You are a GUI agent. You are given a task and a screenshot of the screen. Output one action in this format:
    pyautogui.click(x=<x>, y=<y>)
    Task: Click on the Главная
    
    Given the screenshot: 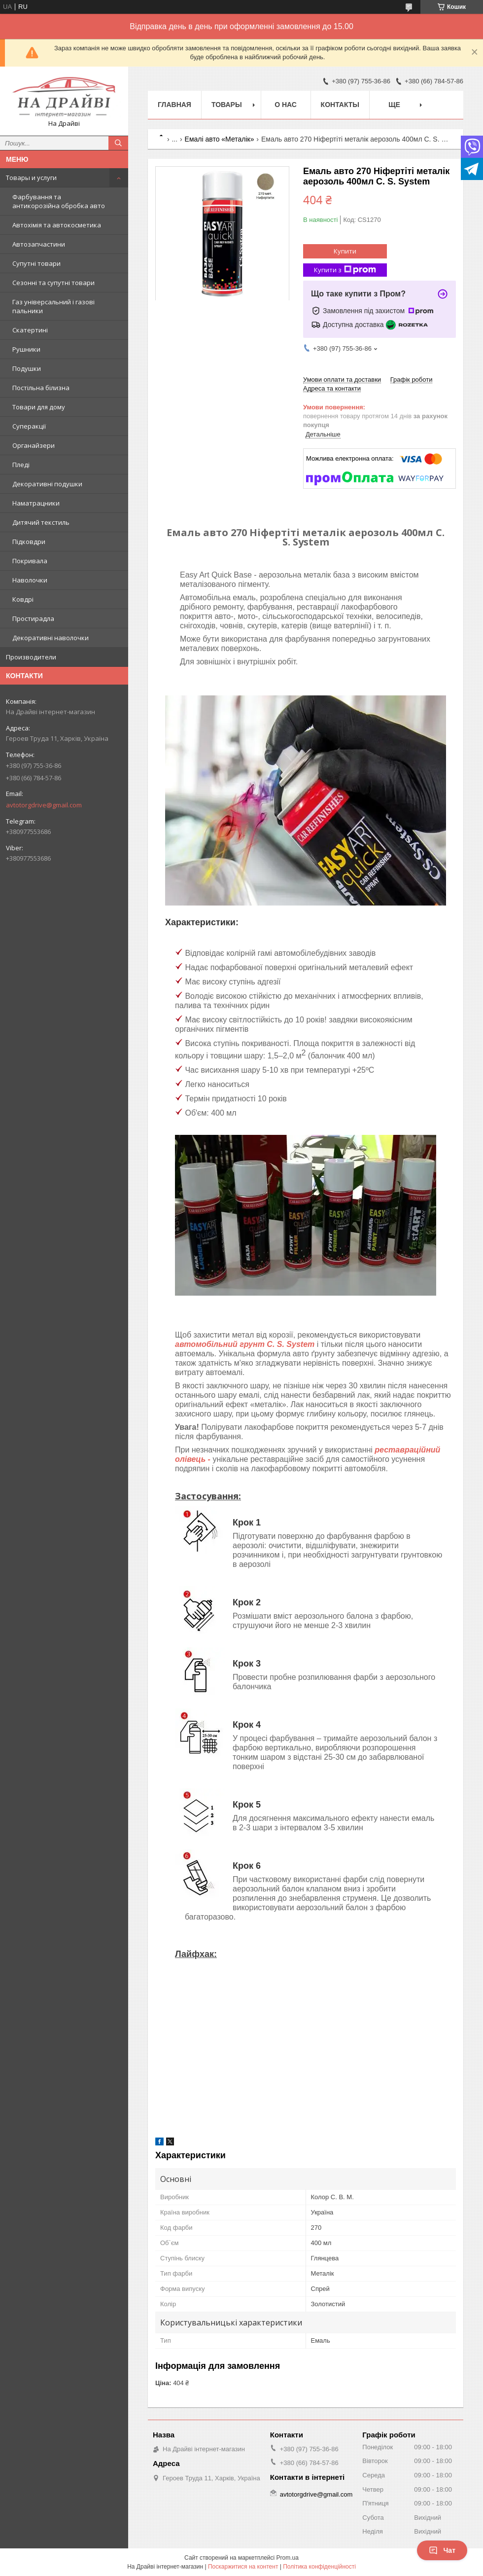 What is the action you would take?
    pyautogui.click(x=174, y=105)
    